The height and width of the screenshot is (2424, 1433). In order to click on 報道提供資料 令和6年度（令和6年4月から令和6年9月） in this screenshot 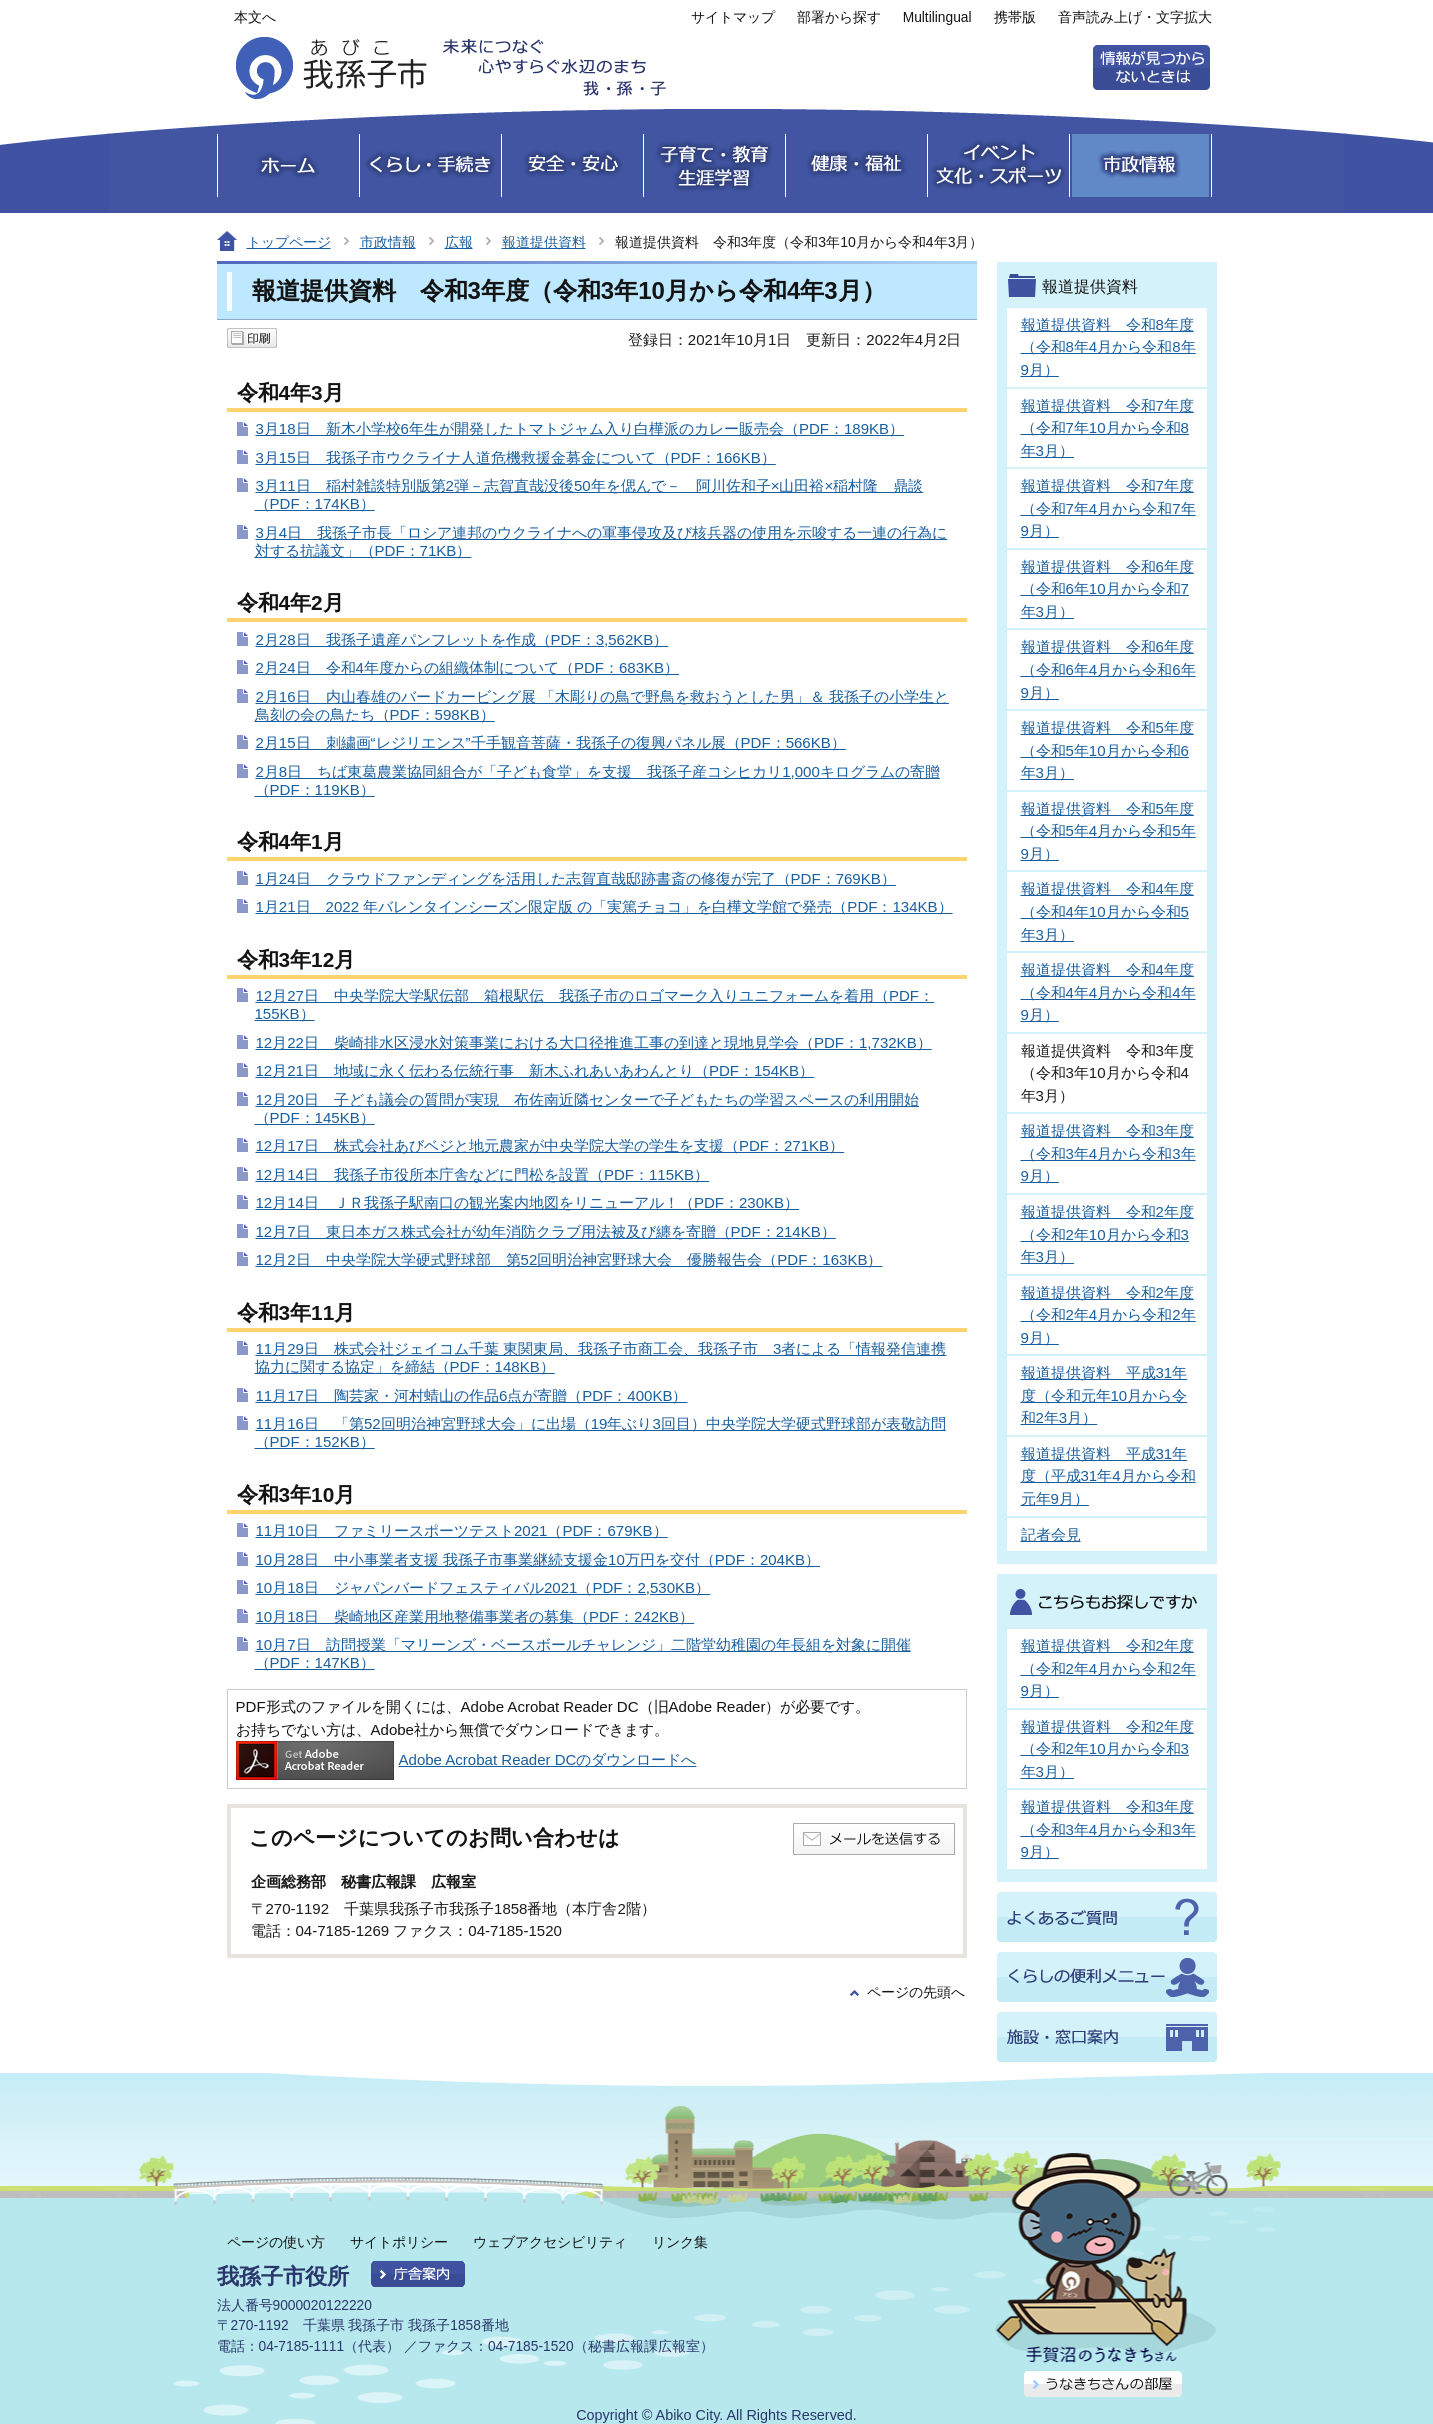, I will do `click(1108, 669)`.